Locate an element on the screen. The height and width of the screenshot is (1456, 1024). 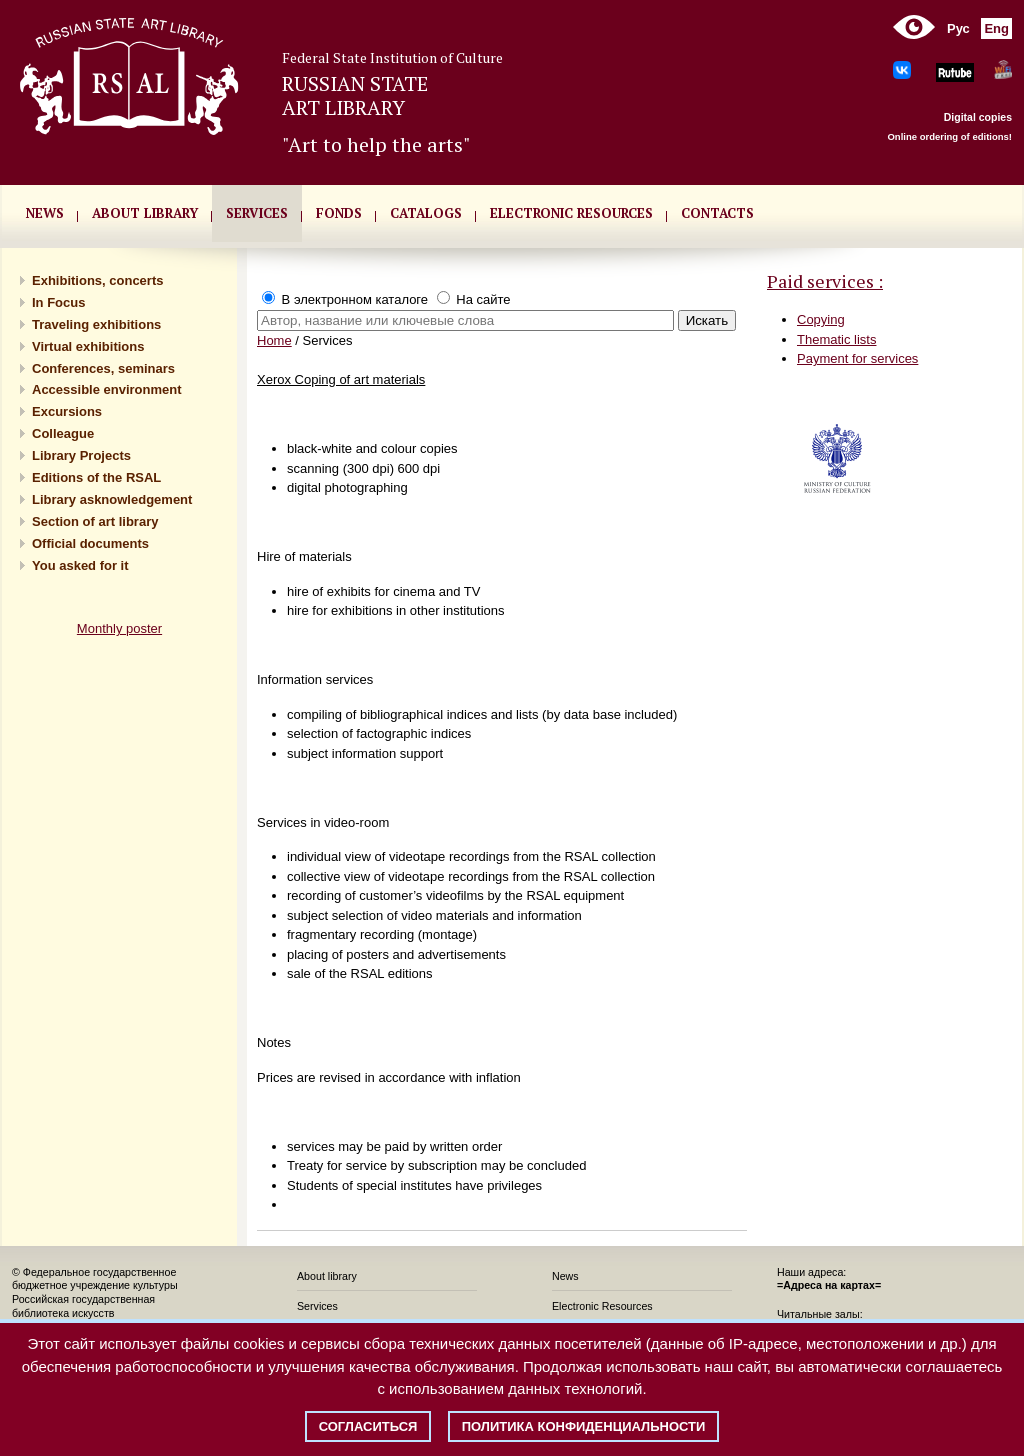
Accessible environment is located at coordinates (107, 389).